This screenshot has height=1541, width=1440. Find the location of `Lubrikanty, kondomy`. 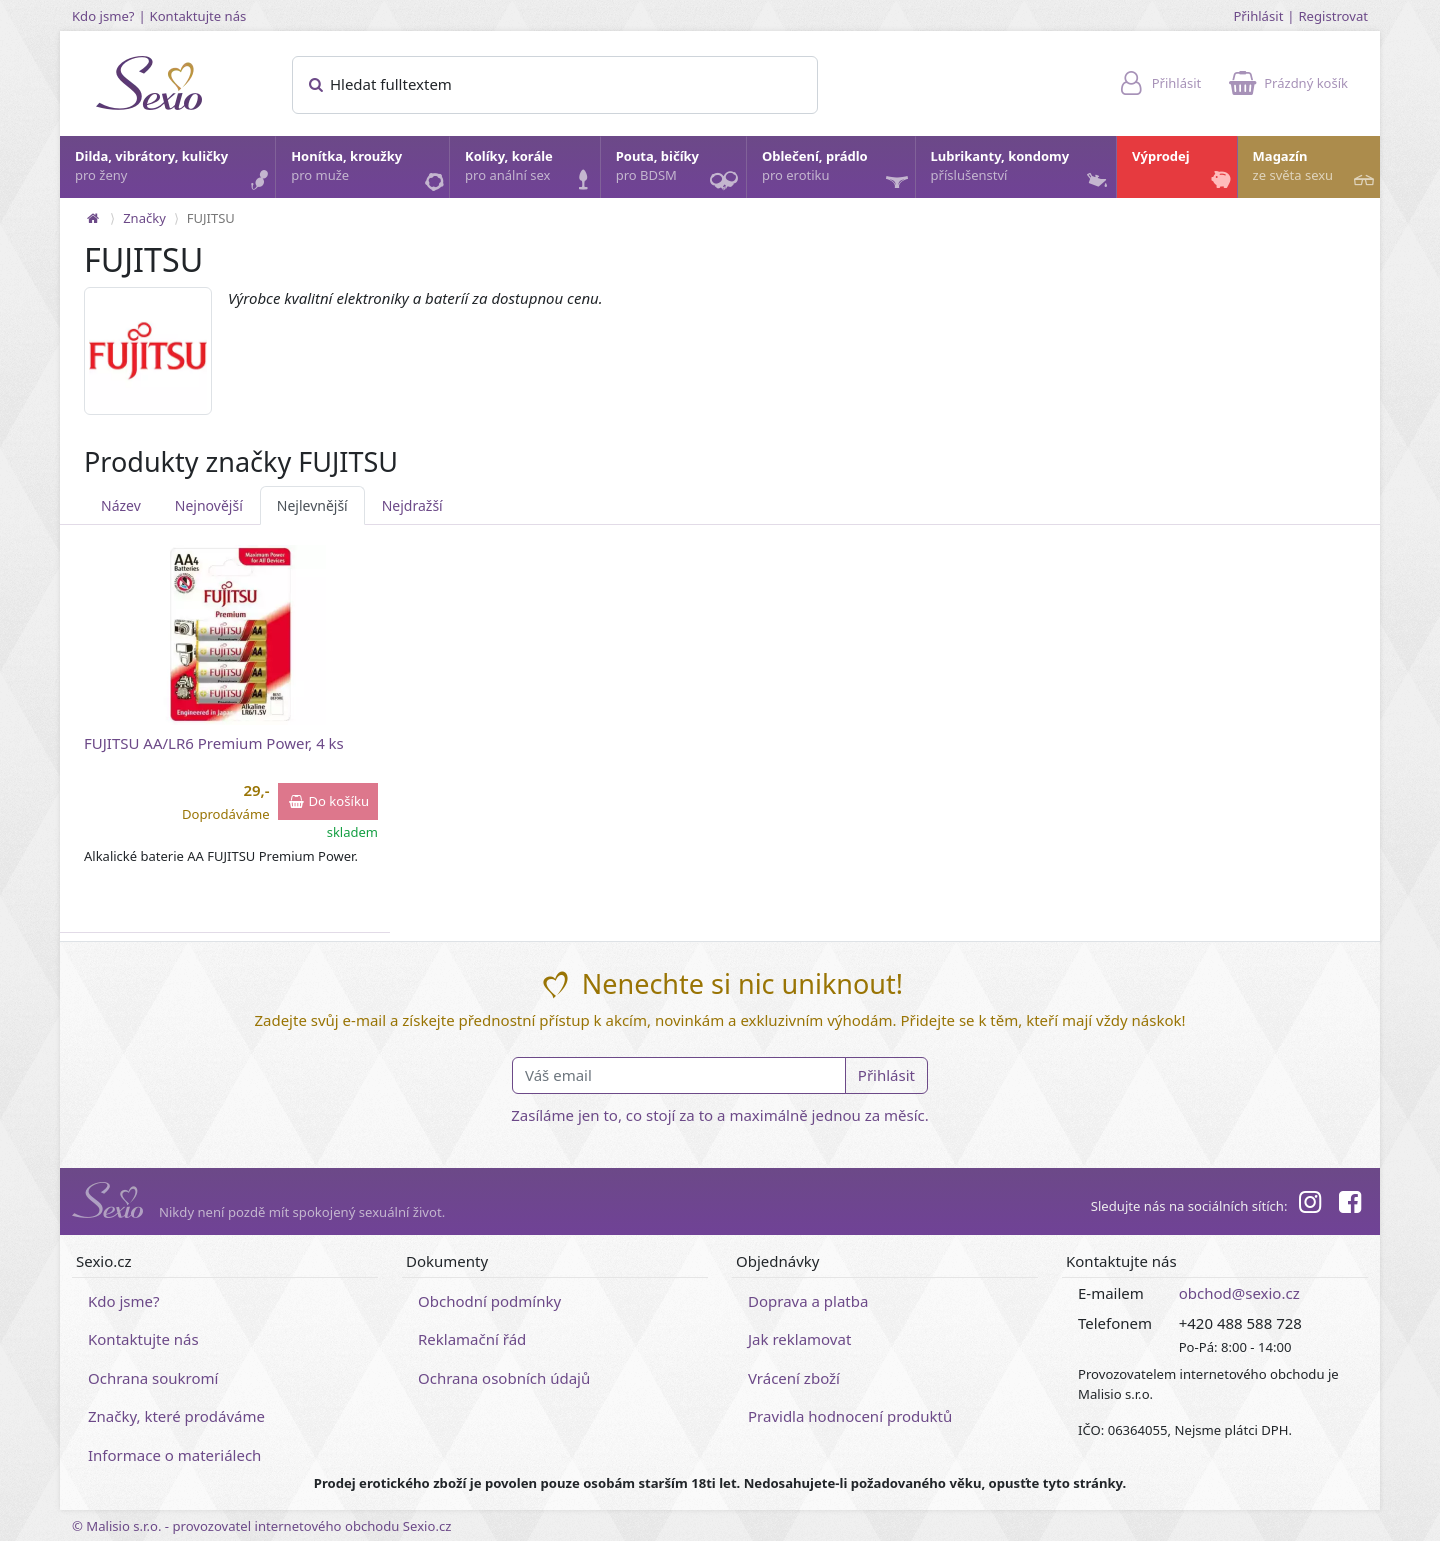

Lubrikanty, kondomy is located at coordinates (1021, 171).